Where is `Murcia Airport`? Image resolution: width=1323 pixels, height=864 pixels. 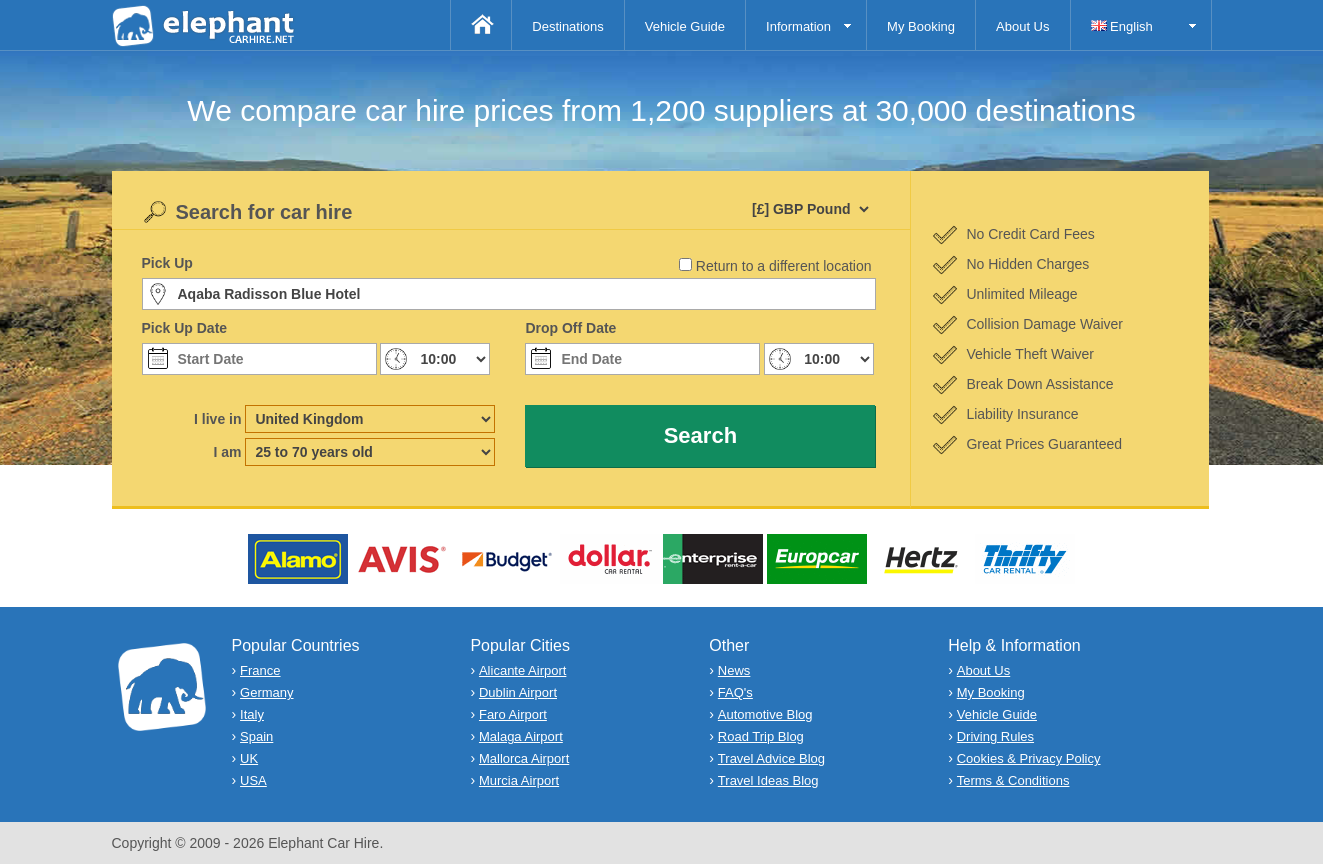
Murcia Airport is located at coordinates (519, 780).